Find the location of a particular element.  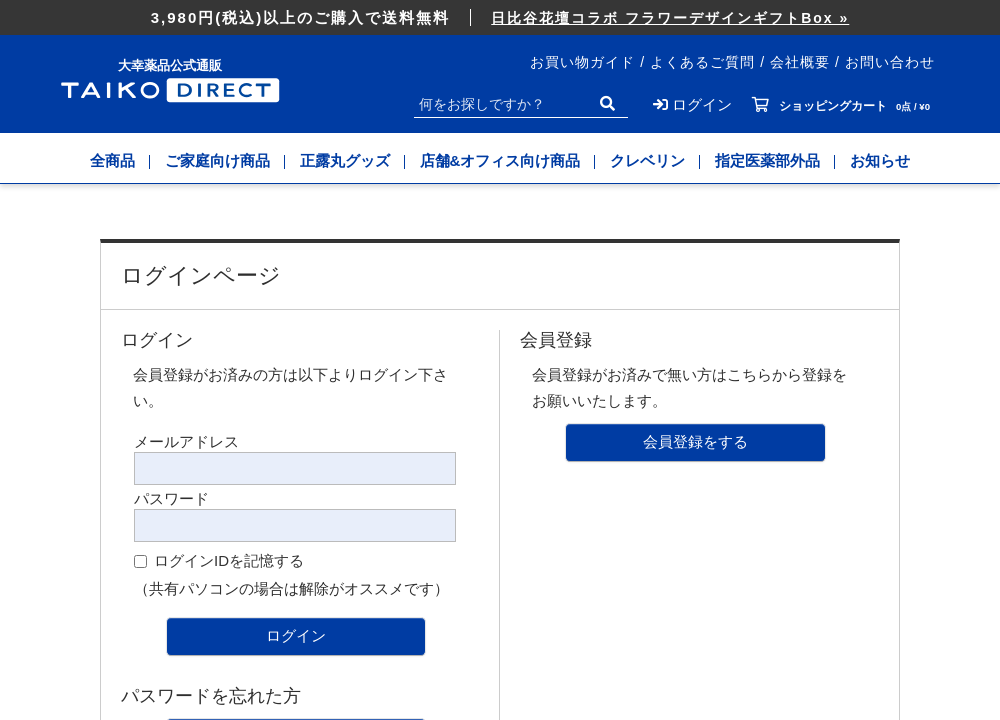

ご家庭向け商品 is located at coordinates (217, 160).